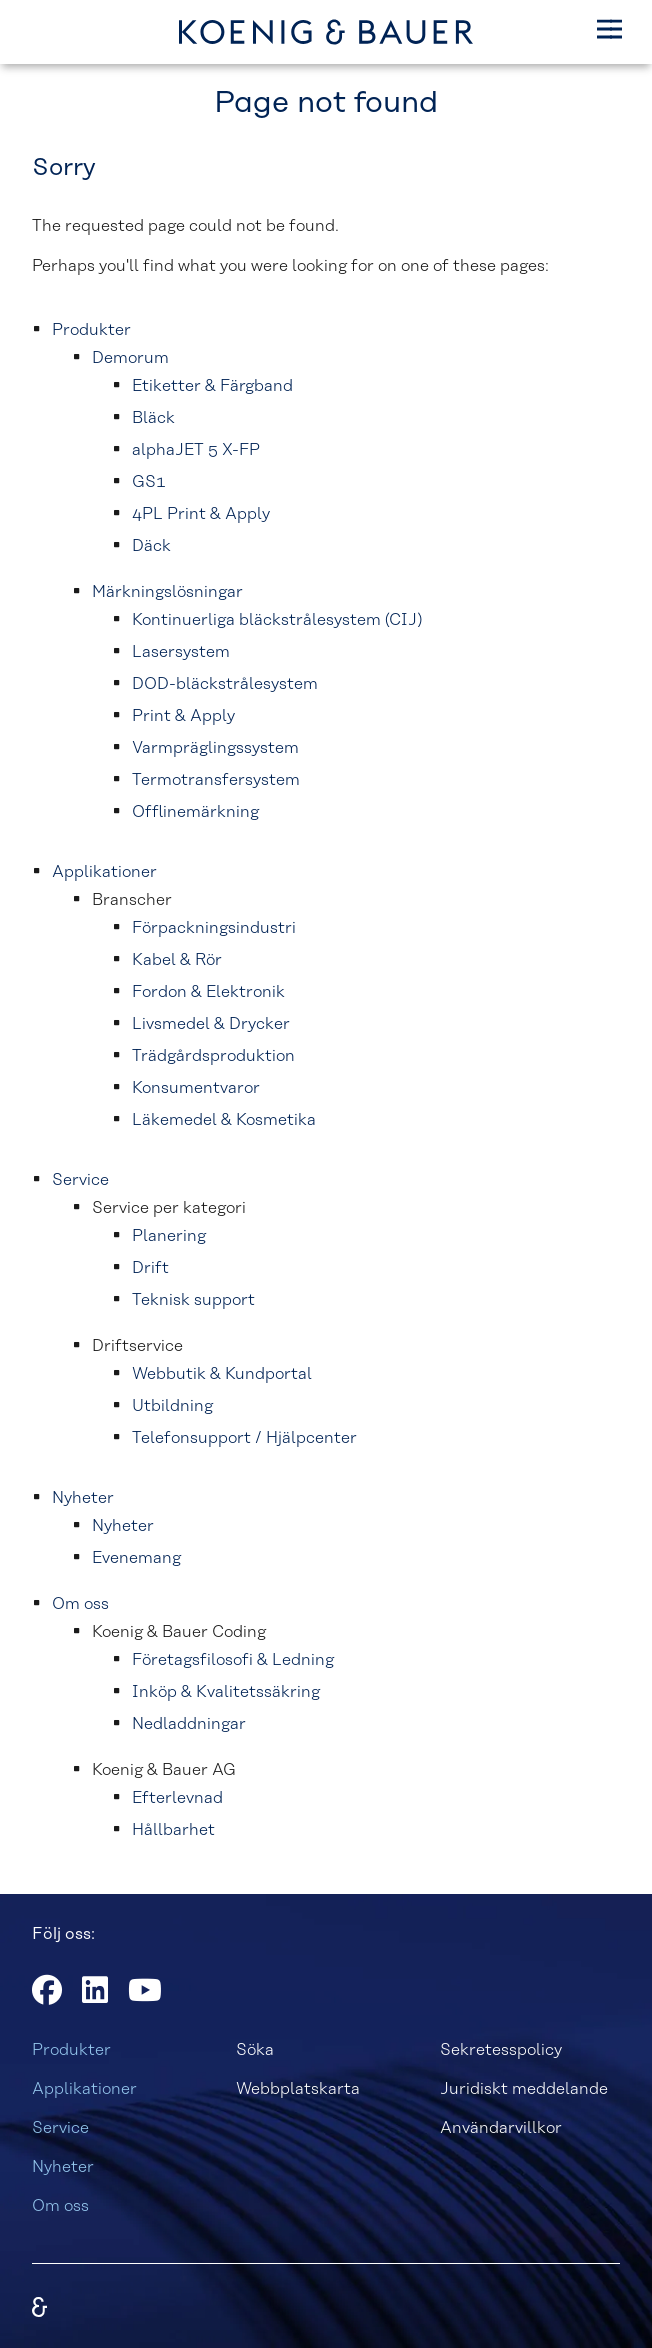 The width and height of the screenshot is (652, 2348). What do you see at coordinates (60, 2128) in the screenshot?
I see `Service` at bounding box center [60, 2128].